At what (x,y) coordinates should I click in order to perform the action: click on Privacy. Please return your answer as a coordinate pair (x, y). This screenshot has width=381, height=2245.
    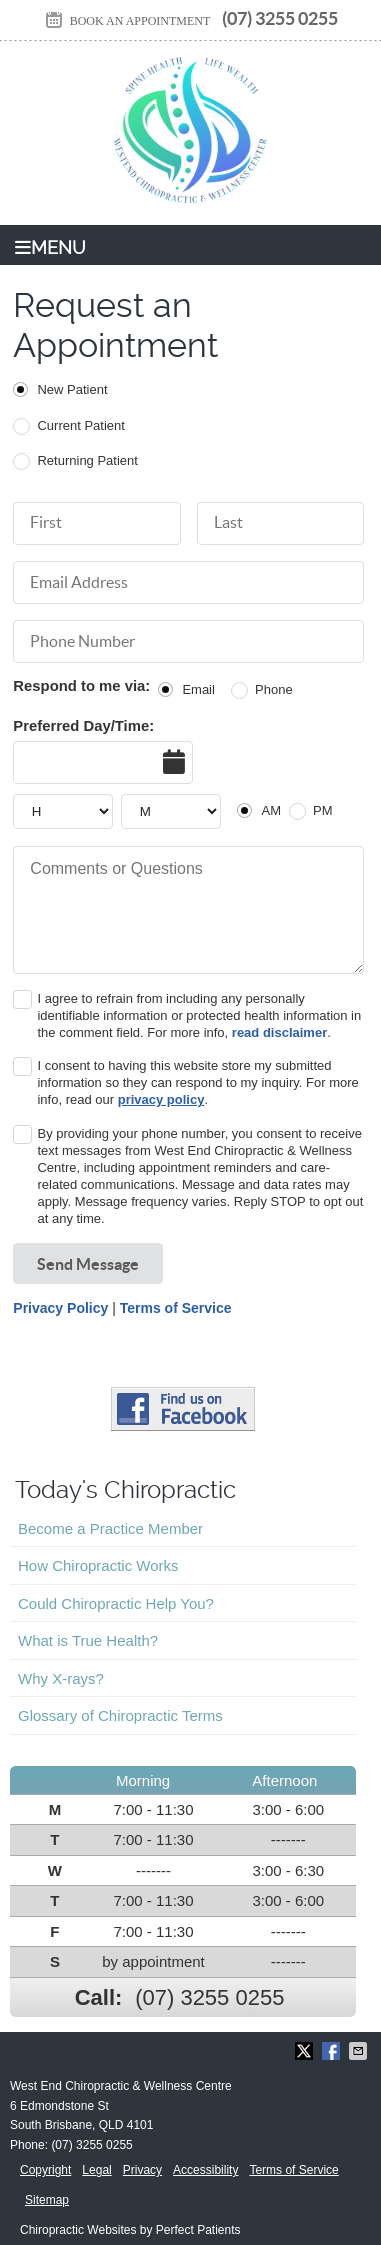
    Looking at the image, I should click on (142, 2170).